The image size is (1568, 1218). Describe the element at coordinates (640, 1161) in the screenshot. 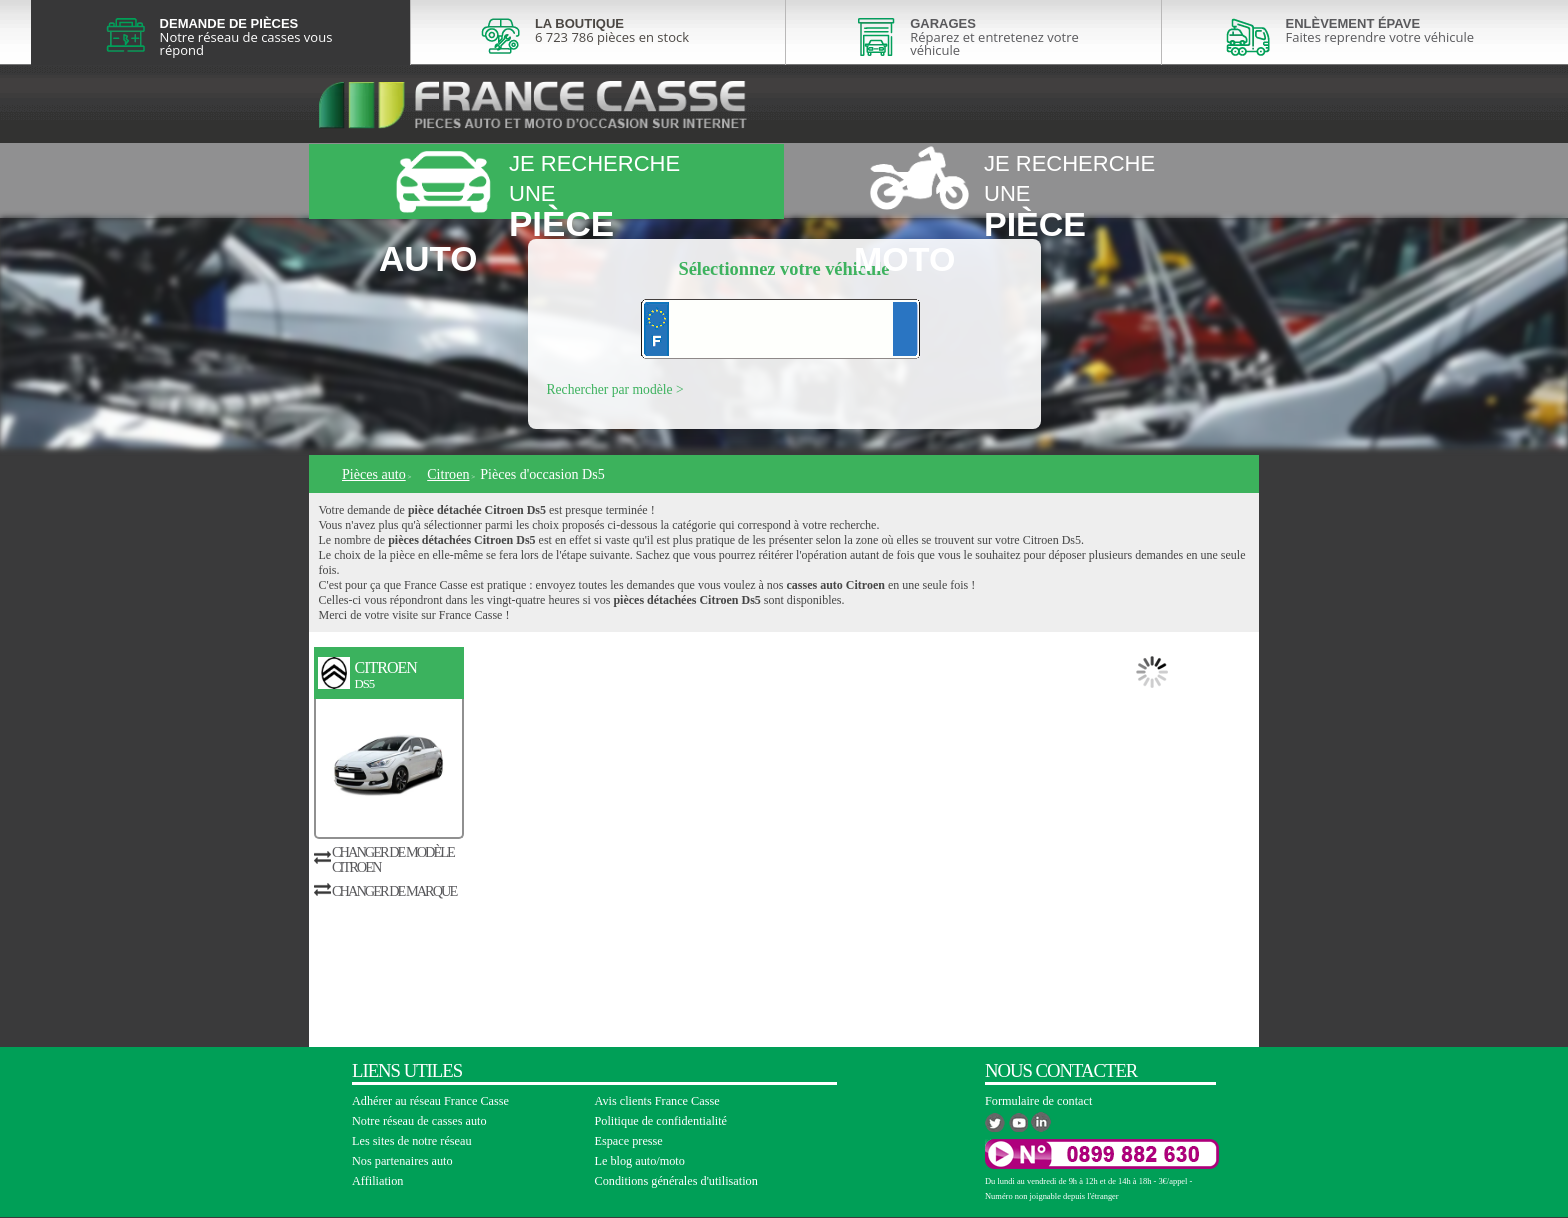

I see `Le blog auto/moto` at that location.